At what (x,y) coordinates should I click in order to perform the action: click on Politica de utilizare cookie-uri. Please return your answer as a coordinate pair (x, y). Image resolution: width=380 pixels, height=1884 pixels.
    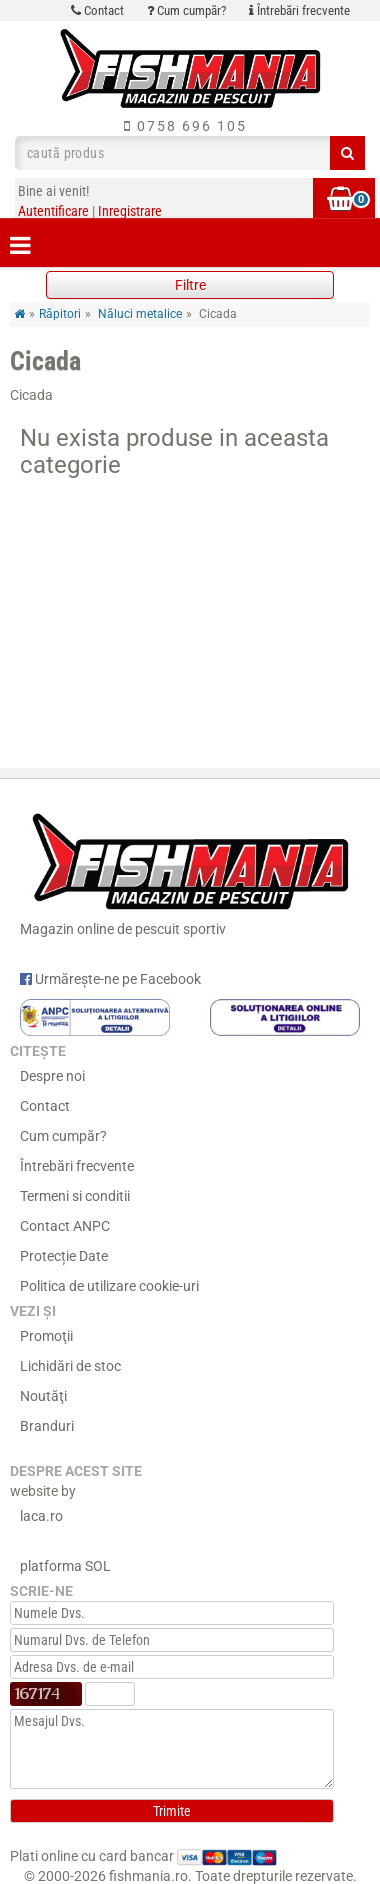
    Looking at the image, I should click on (109, 1286).